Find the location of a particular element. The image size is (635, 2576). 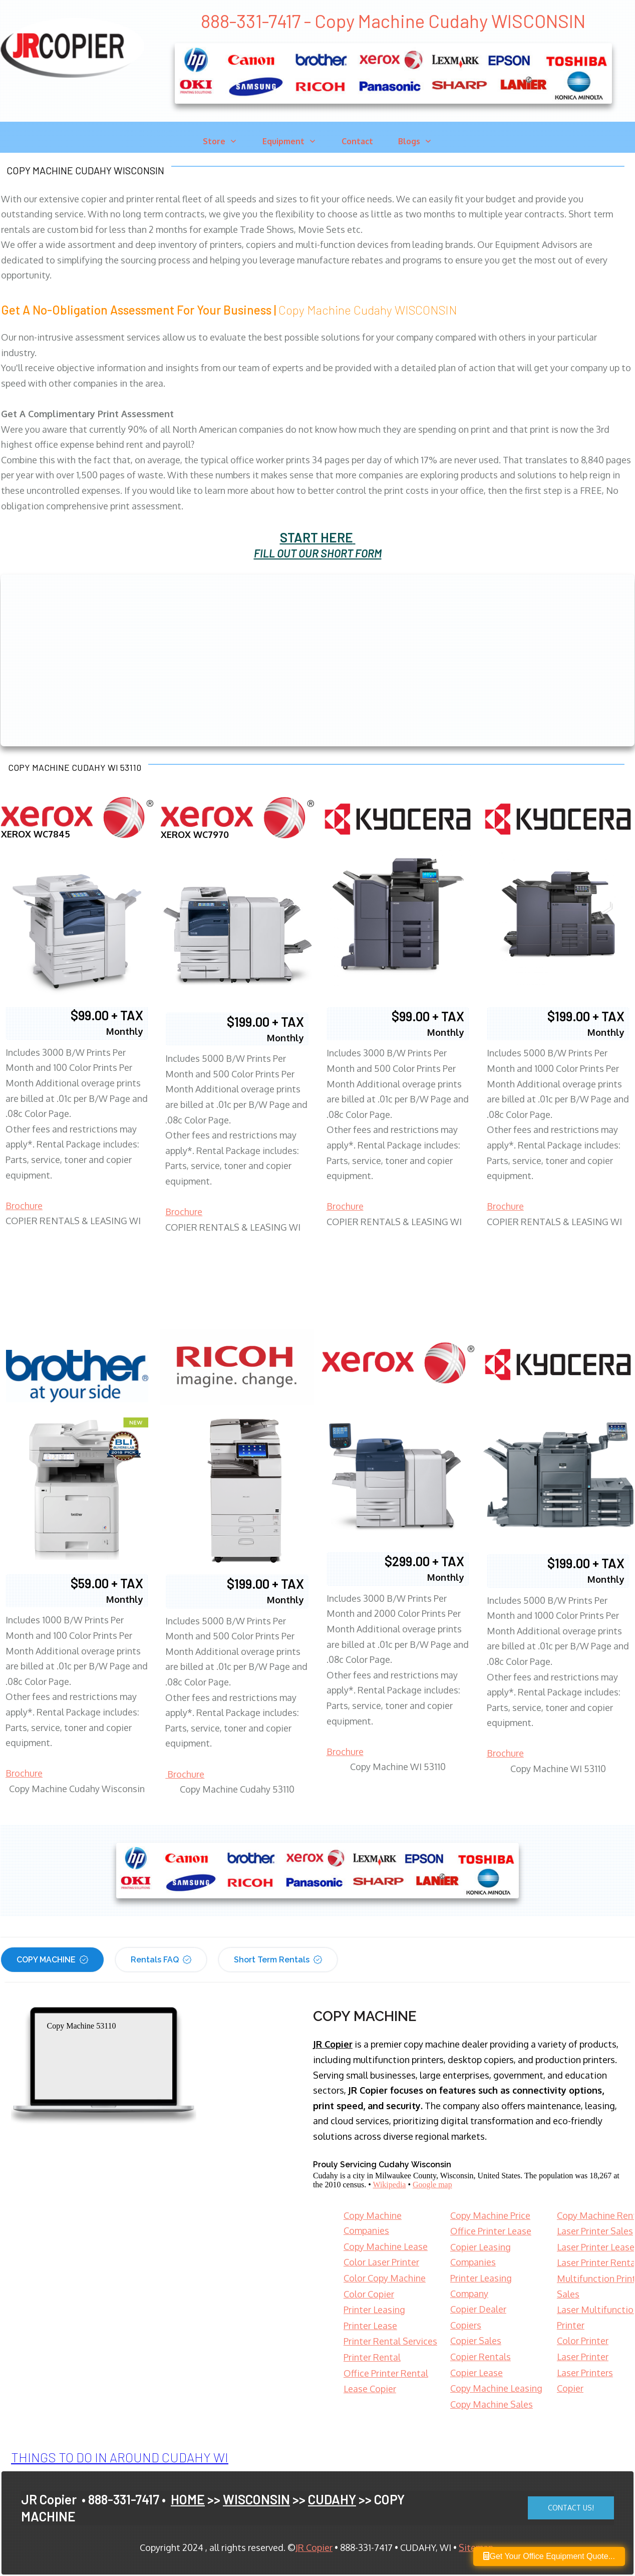

HOME is located at coordinates (188, 2499).